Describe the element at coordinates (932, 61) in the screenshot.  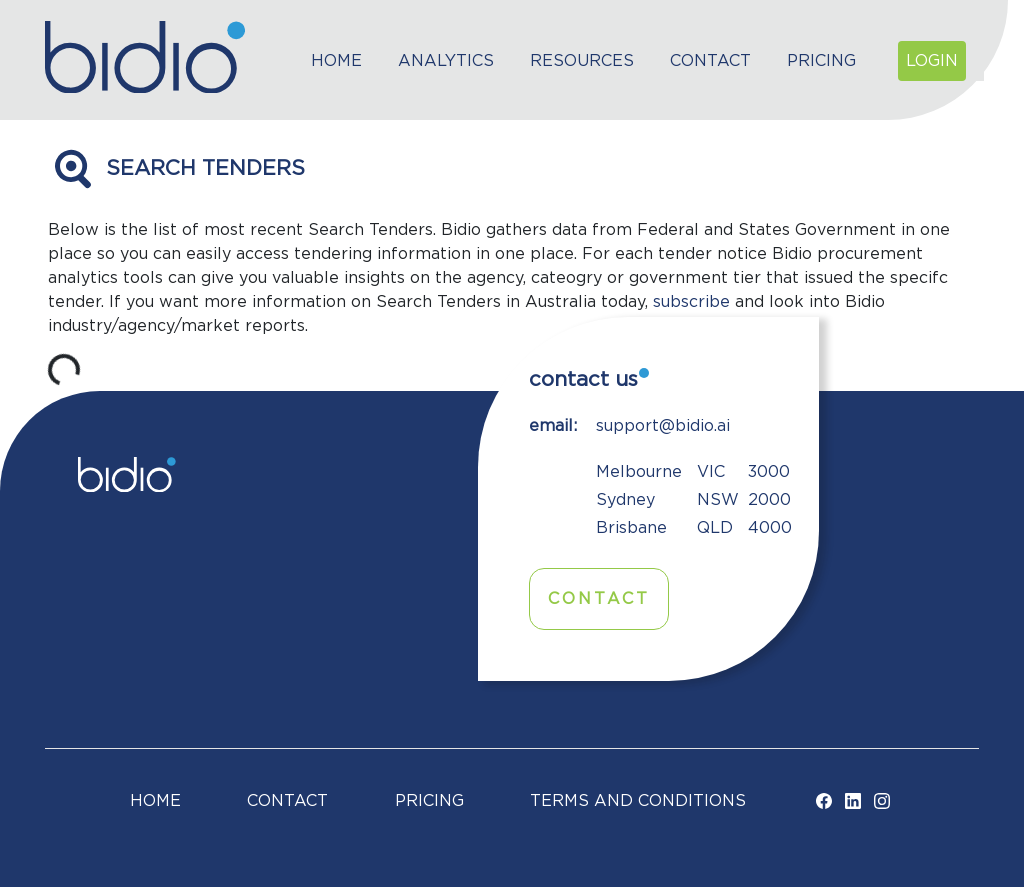
I see `Login` at that location.